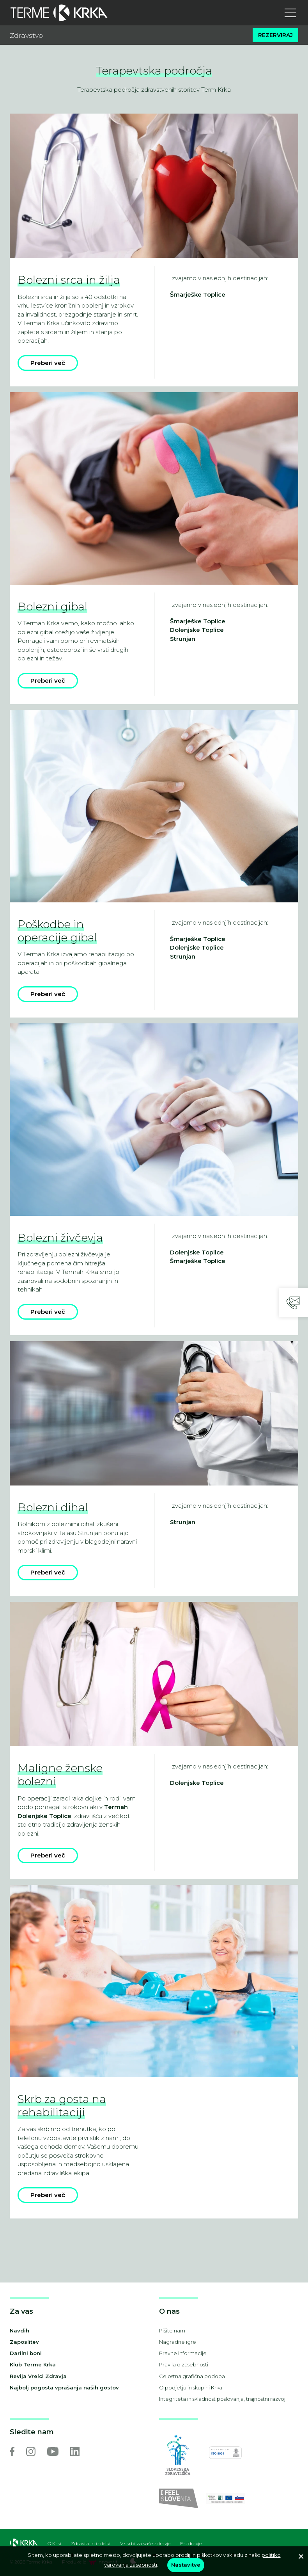 The image size is (308, 2576). What do you see at coordinates (172, 2330) in the screenshot?
I see `Pišite nam` at bounding box center [172, 2330].